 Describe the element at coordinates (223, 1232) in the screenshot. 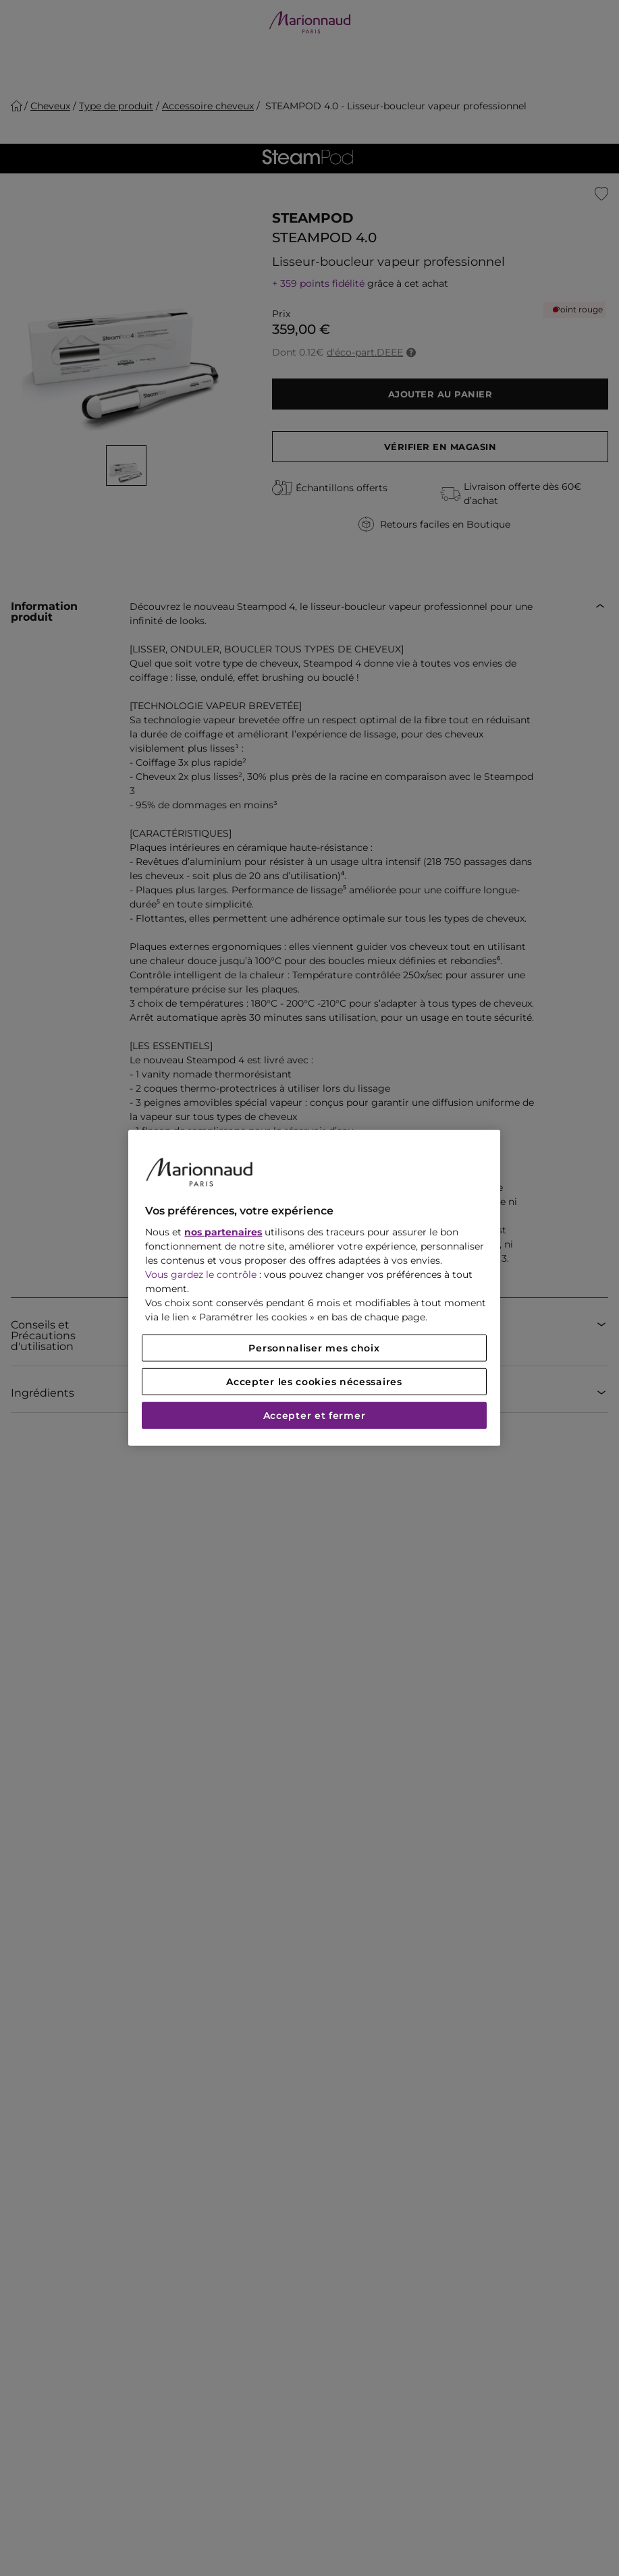

I see `nos partenaires` at that location.